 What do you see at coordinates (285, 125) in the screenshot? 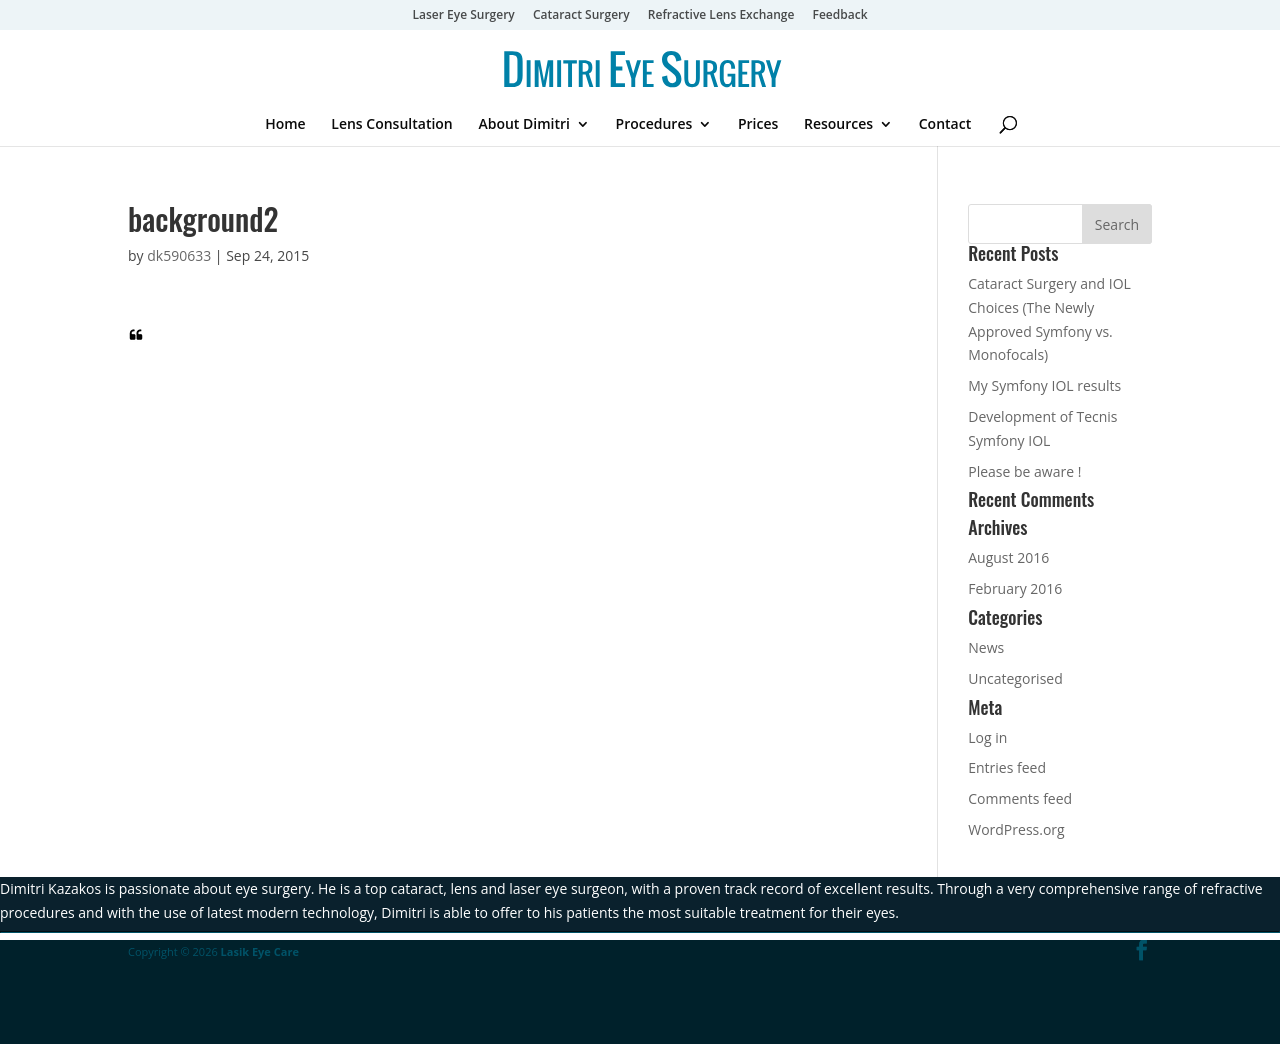
I see `Home` at bounding box center [285, 125].